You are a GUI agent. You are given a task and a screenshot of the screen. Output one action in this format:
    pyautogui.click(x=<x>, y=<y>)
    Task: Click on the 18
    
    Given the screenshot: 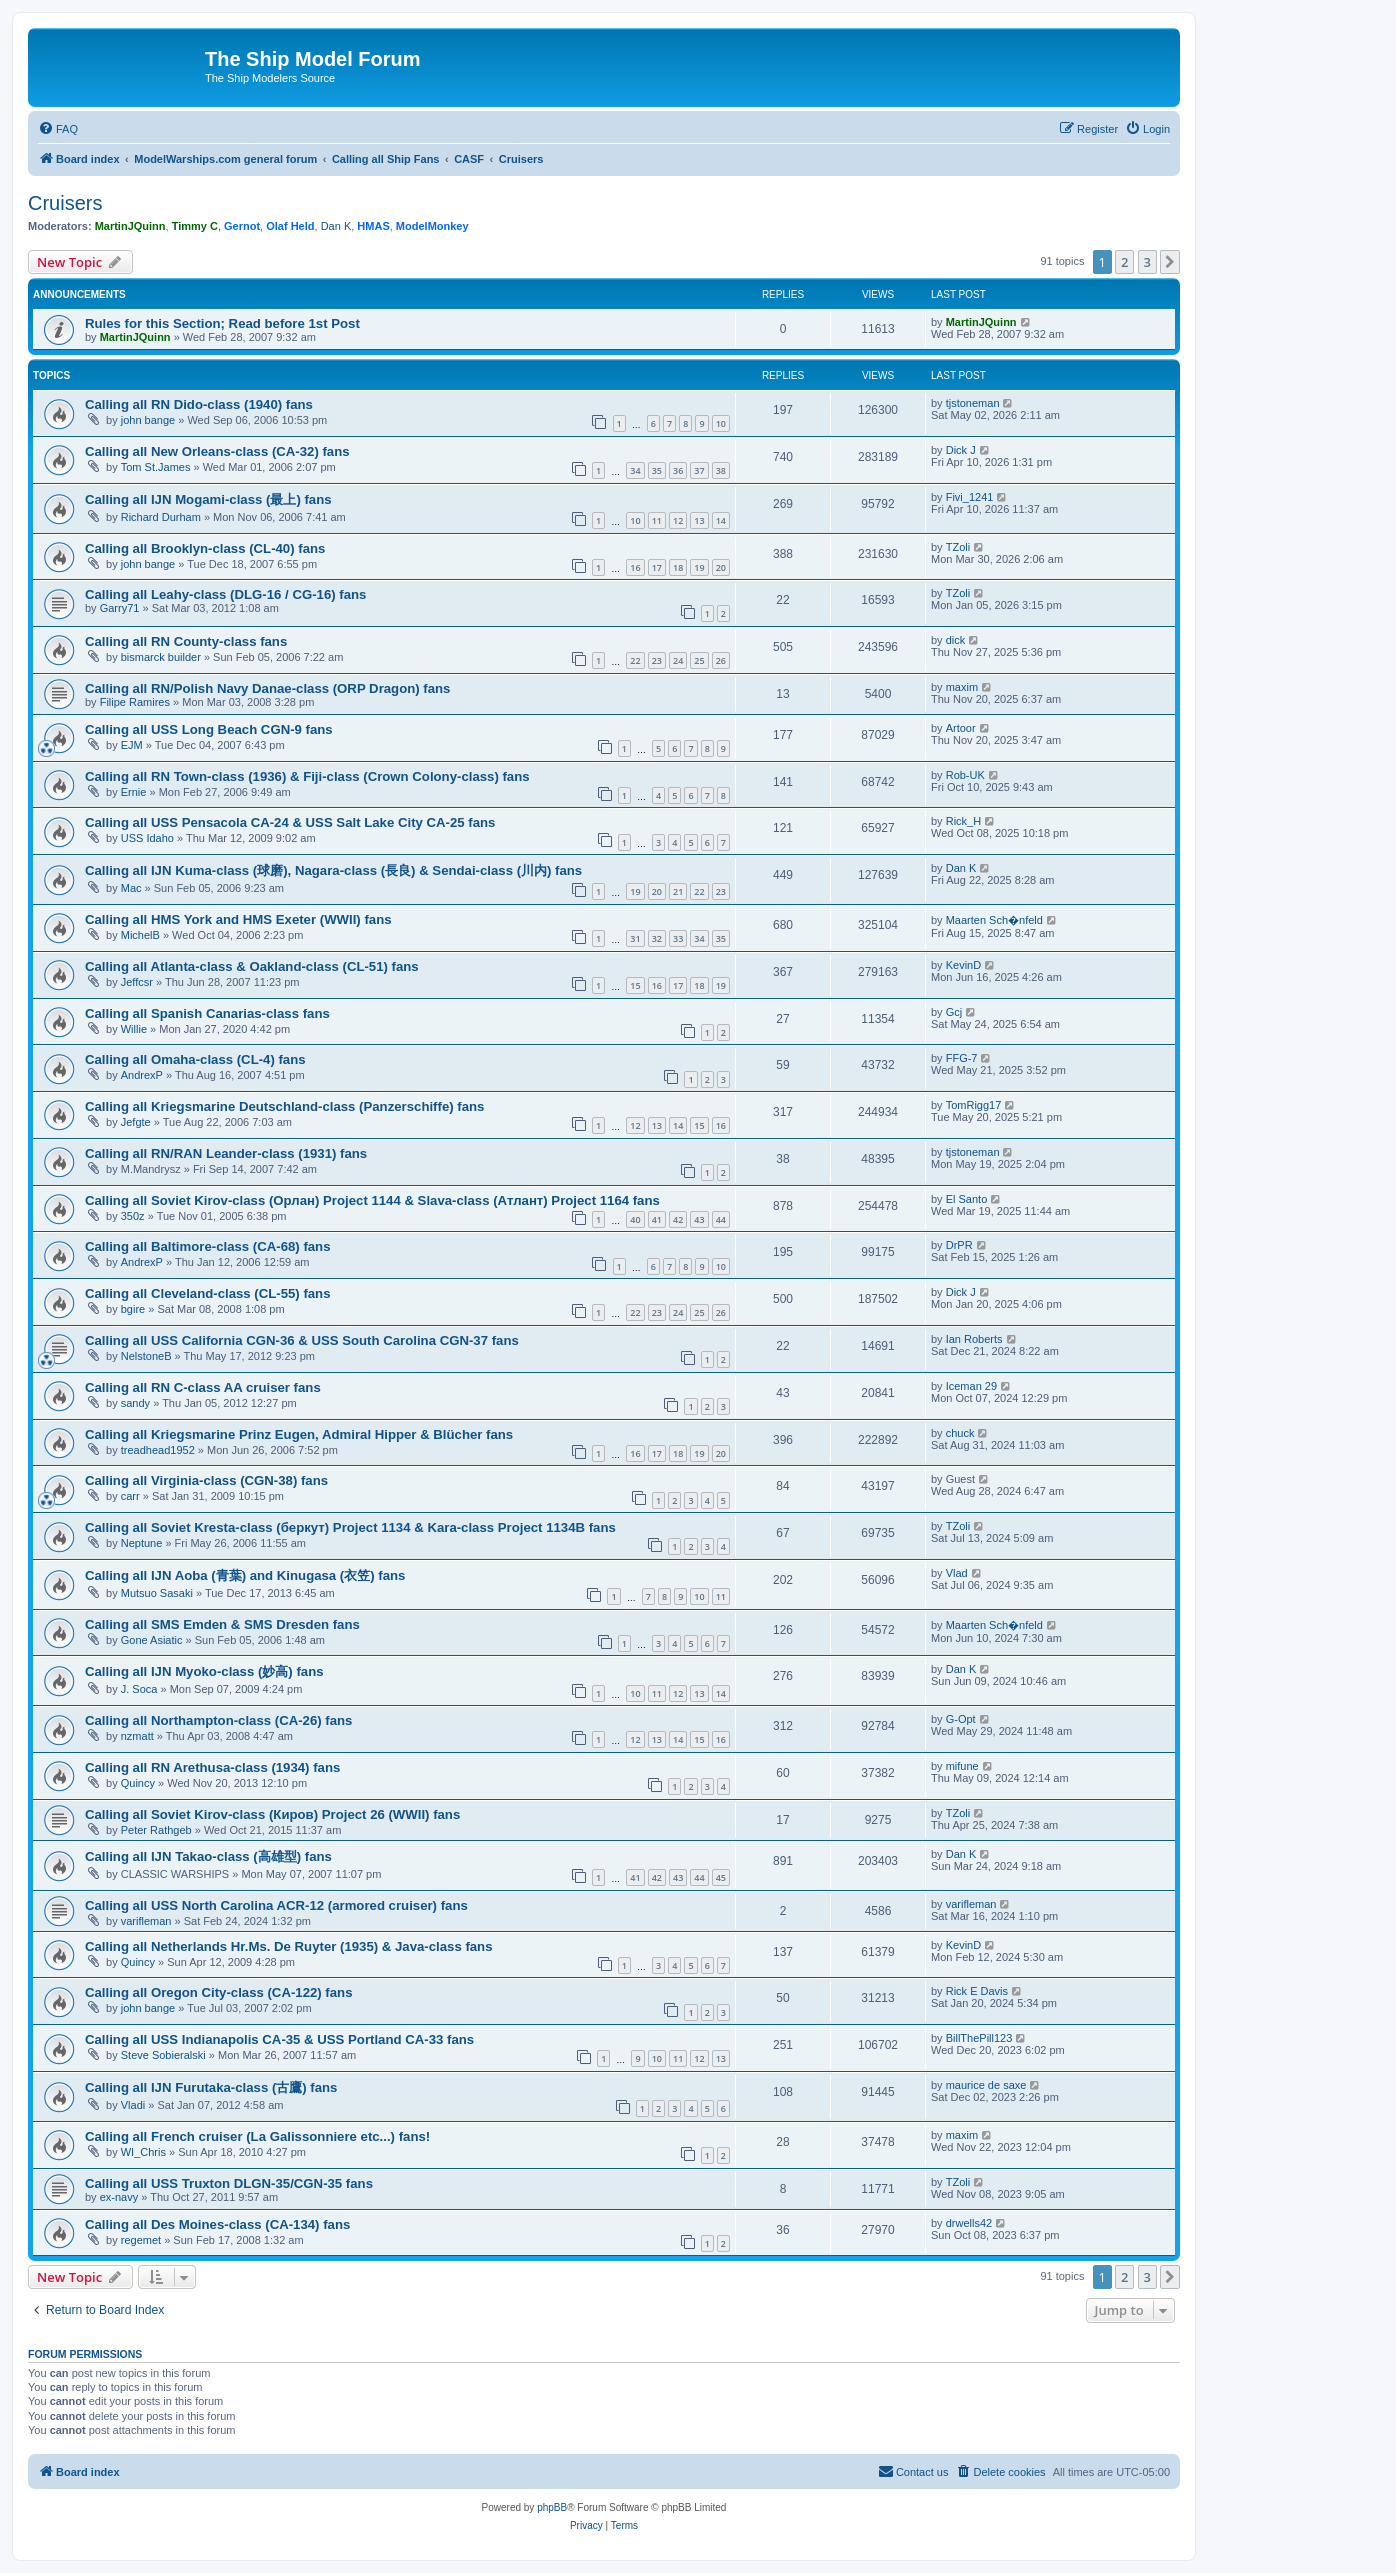 What is the action you would take?
    pyautogui.click(x=678, y=567)
    